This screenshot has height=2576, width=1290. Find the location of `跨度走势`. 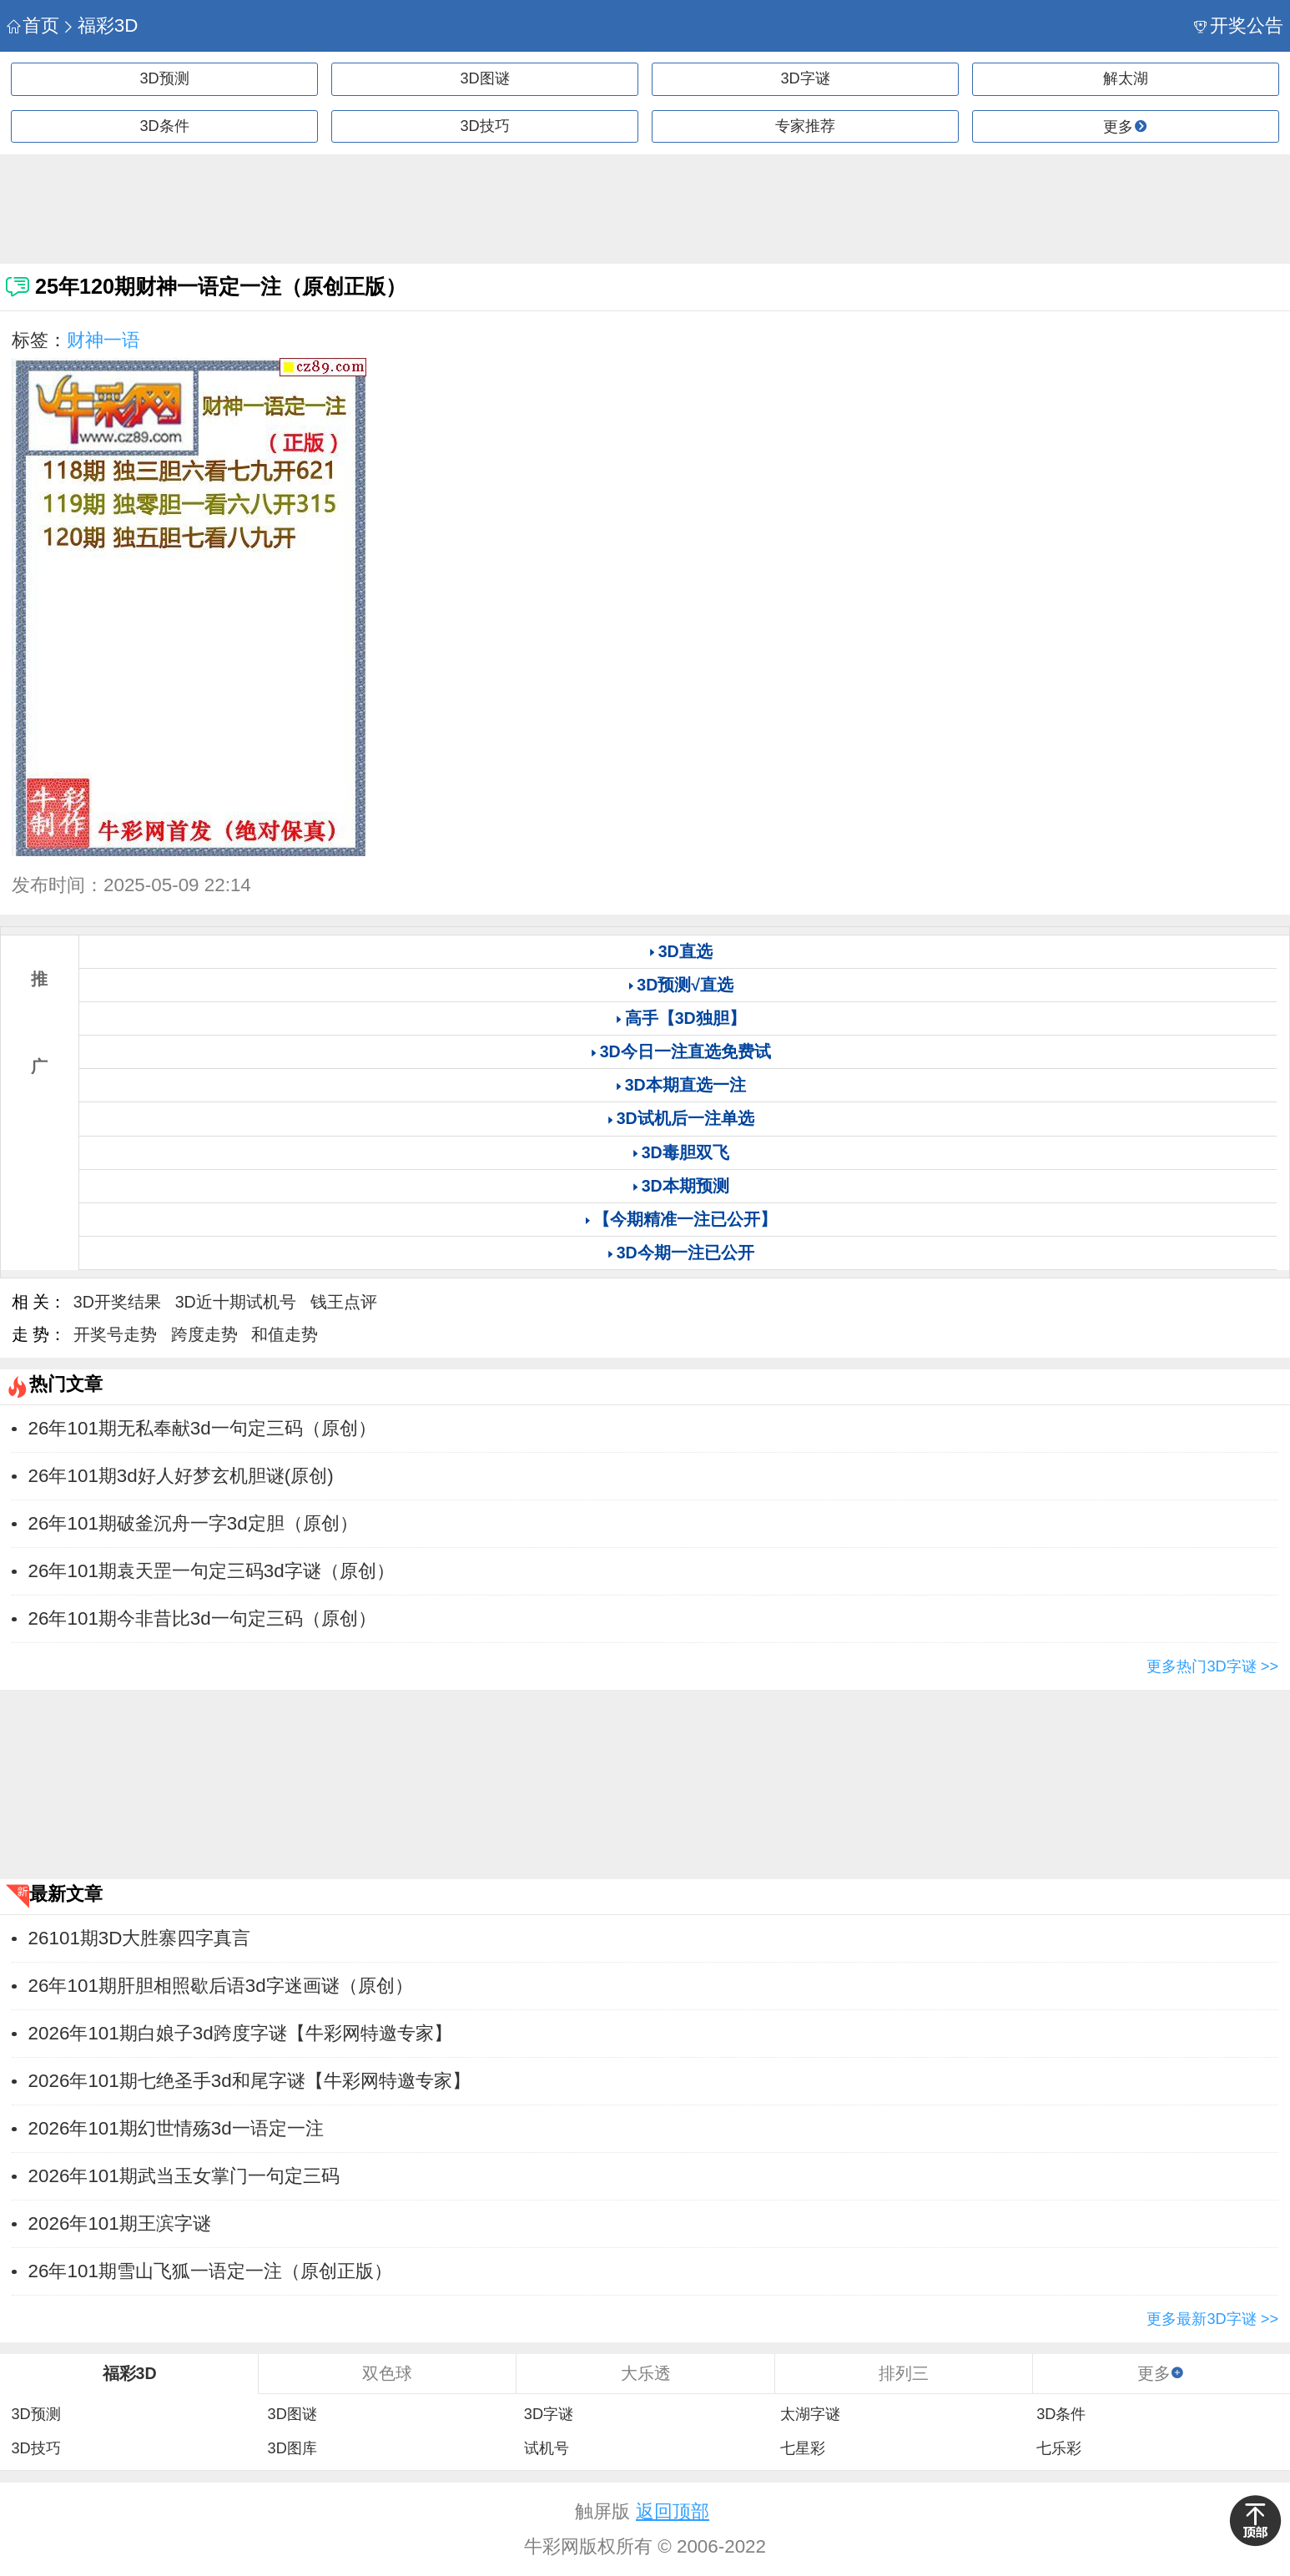

跨度走势 is located at coordinates (204, 1334).